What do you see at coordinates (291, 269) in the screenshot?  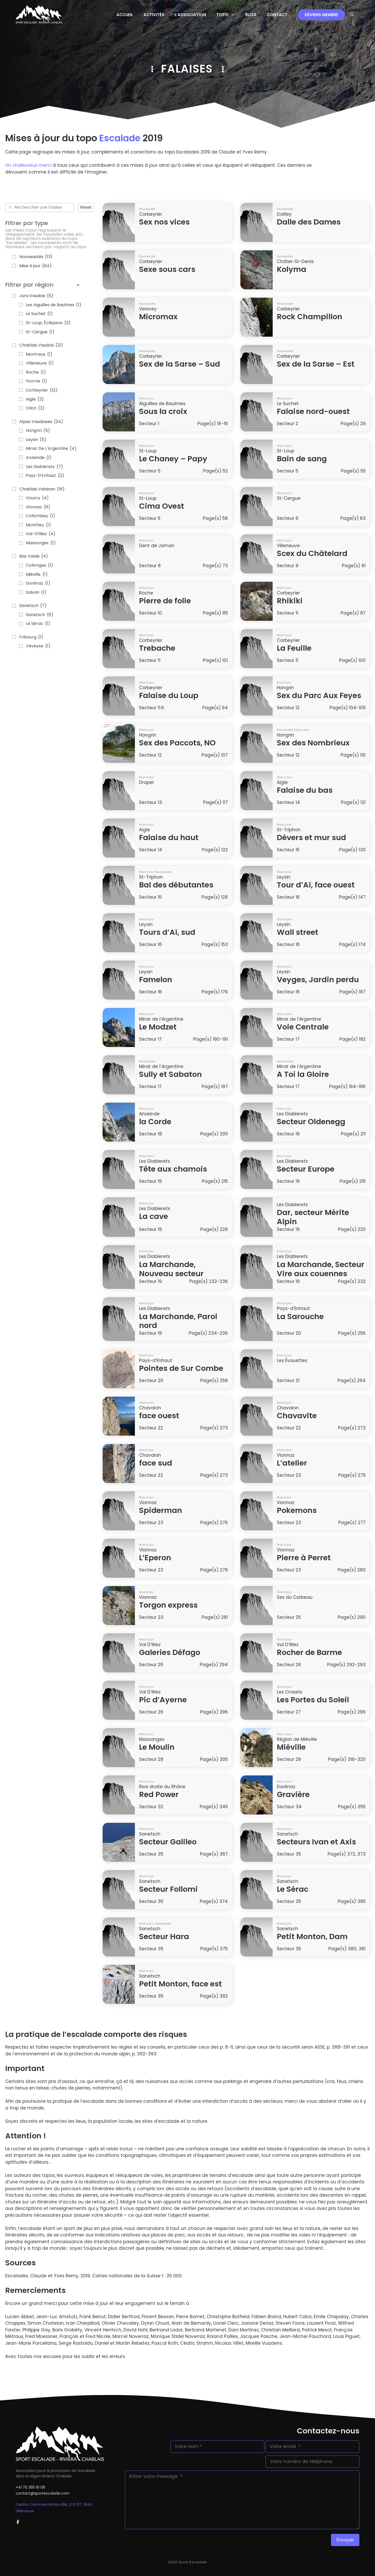 I see `Kolyma` at bounding box center [291, 269].